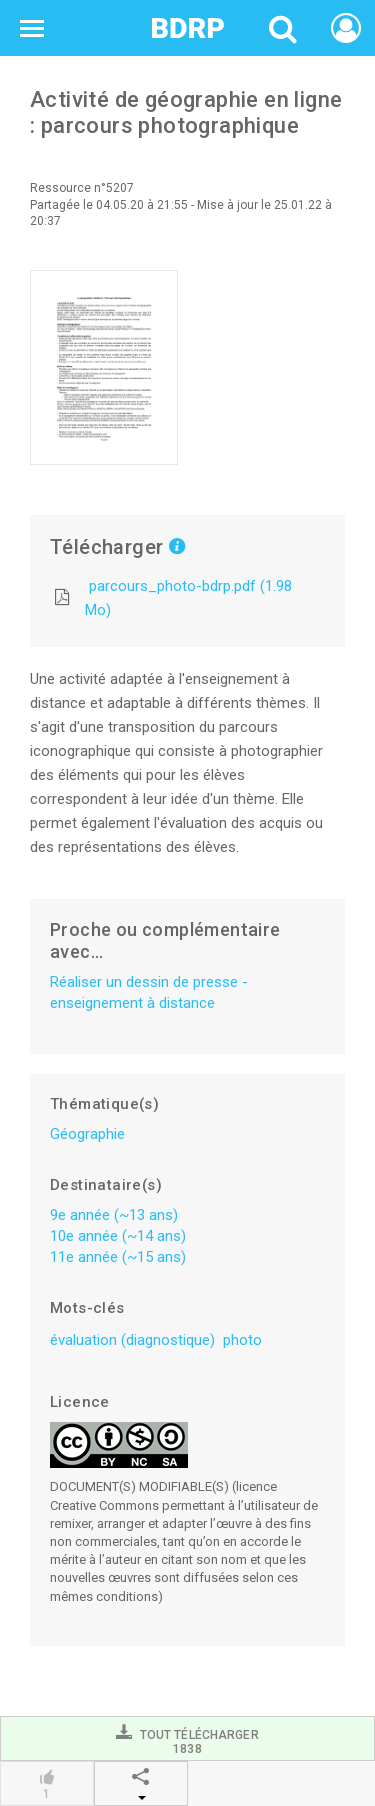  I want to click on évaluation (diagnostique), so click(132, 1340).